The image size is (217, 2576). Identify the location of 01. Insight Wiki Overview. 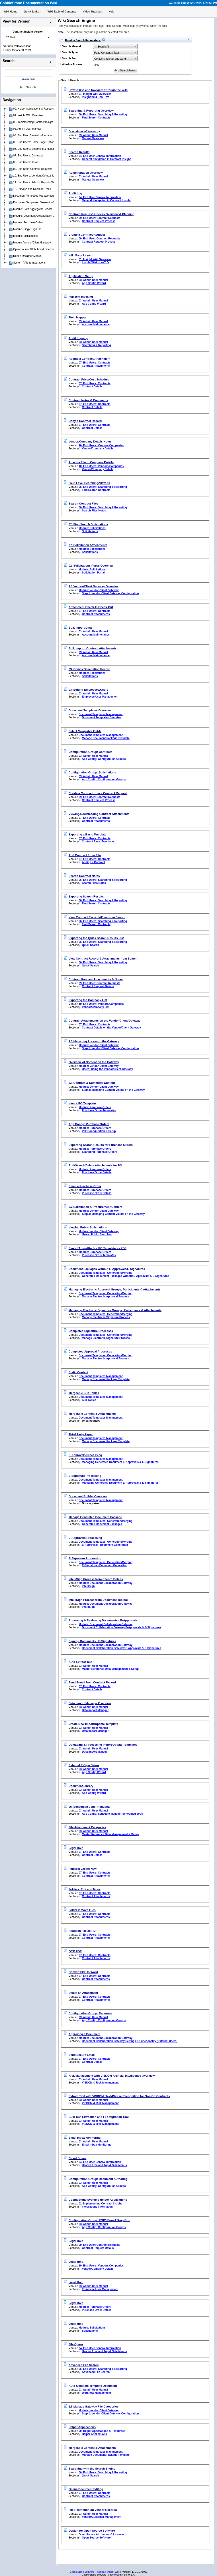
(95, 94).